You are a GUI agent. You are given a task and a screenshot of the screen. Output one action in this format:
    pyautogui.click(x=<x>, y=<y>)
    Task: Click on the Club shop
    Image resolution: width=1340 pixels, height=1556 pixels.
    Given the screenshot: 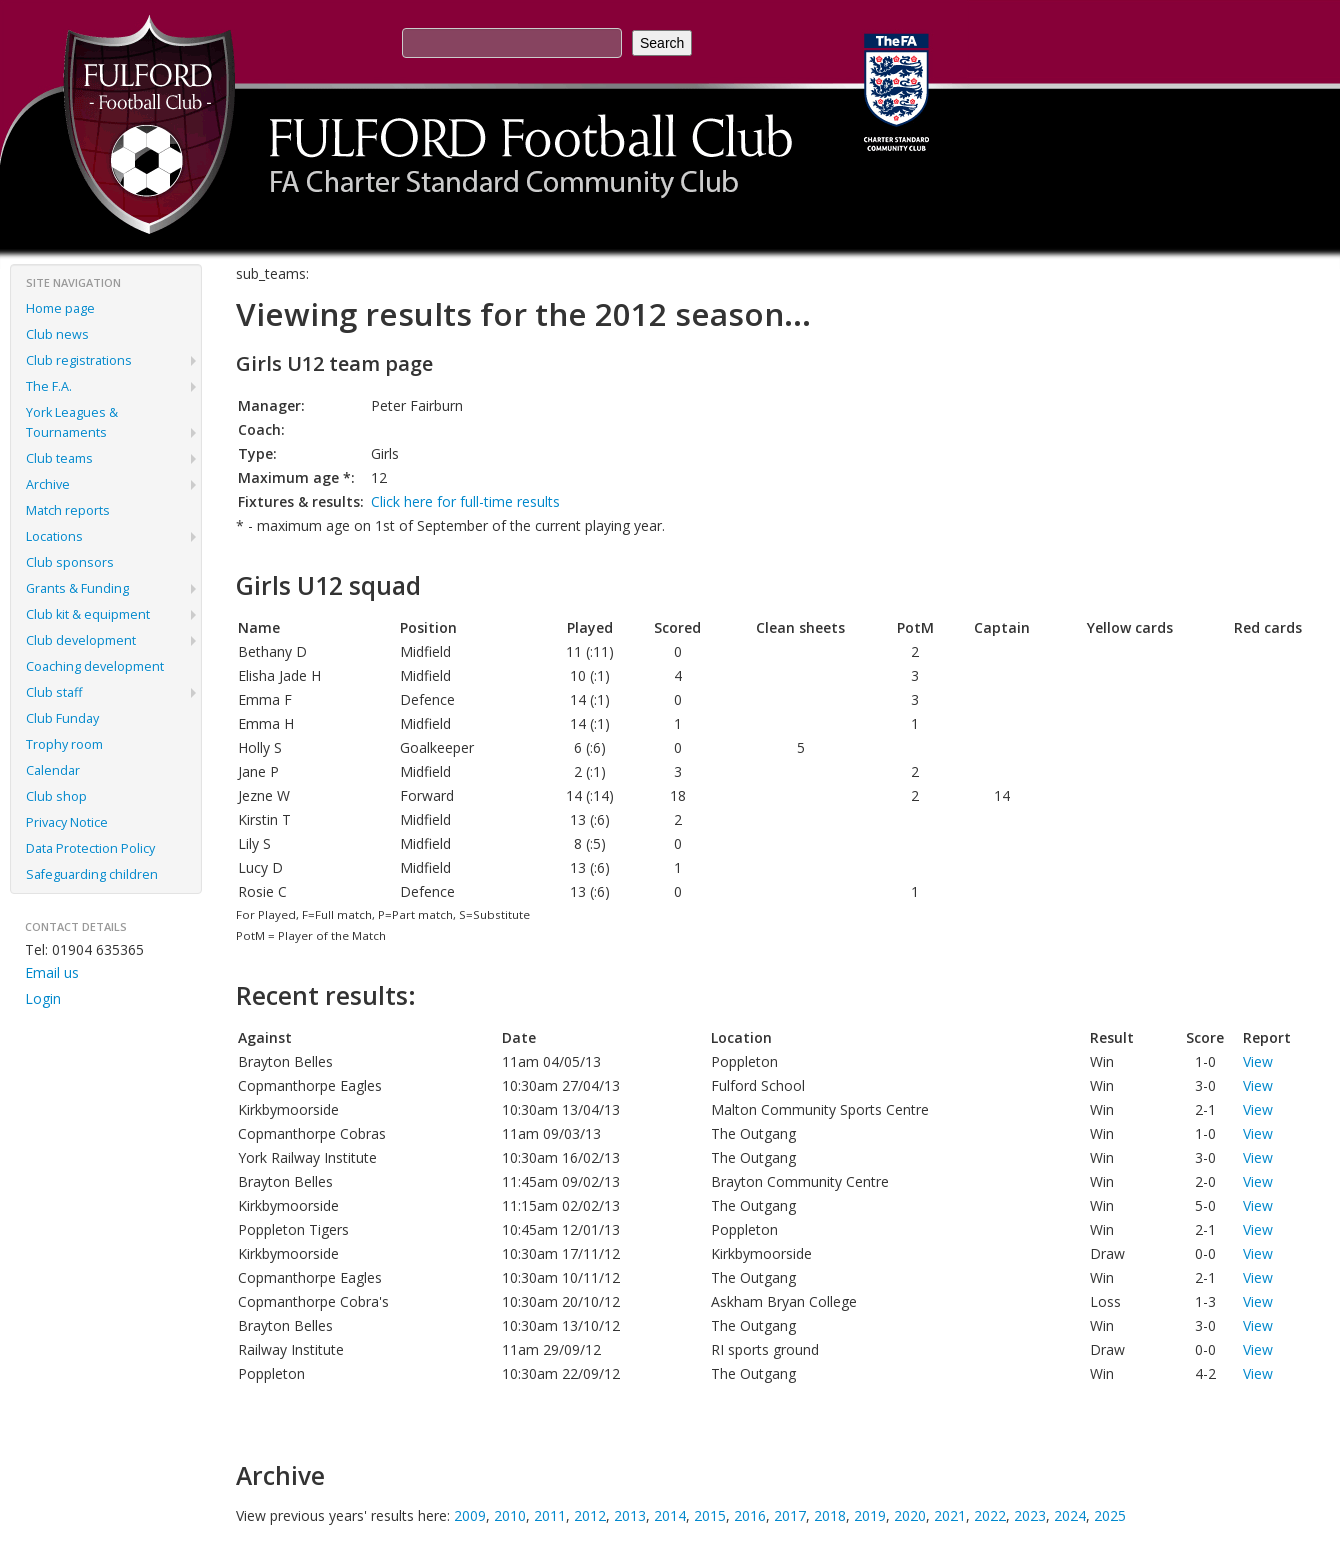 What is the action you would take?
    pyautogui.click(x=56, y=796)
    